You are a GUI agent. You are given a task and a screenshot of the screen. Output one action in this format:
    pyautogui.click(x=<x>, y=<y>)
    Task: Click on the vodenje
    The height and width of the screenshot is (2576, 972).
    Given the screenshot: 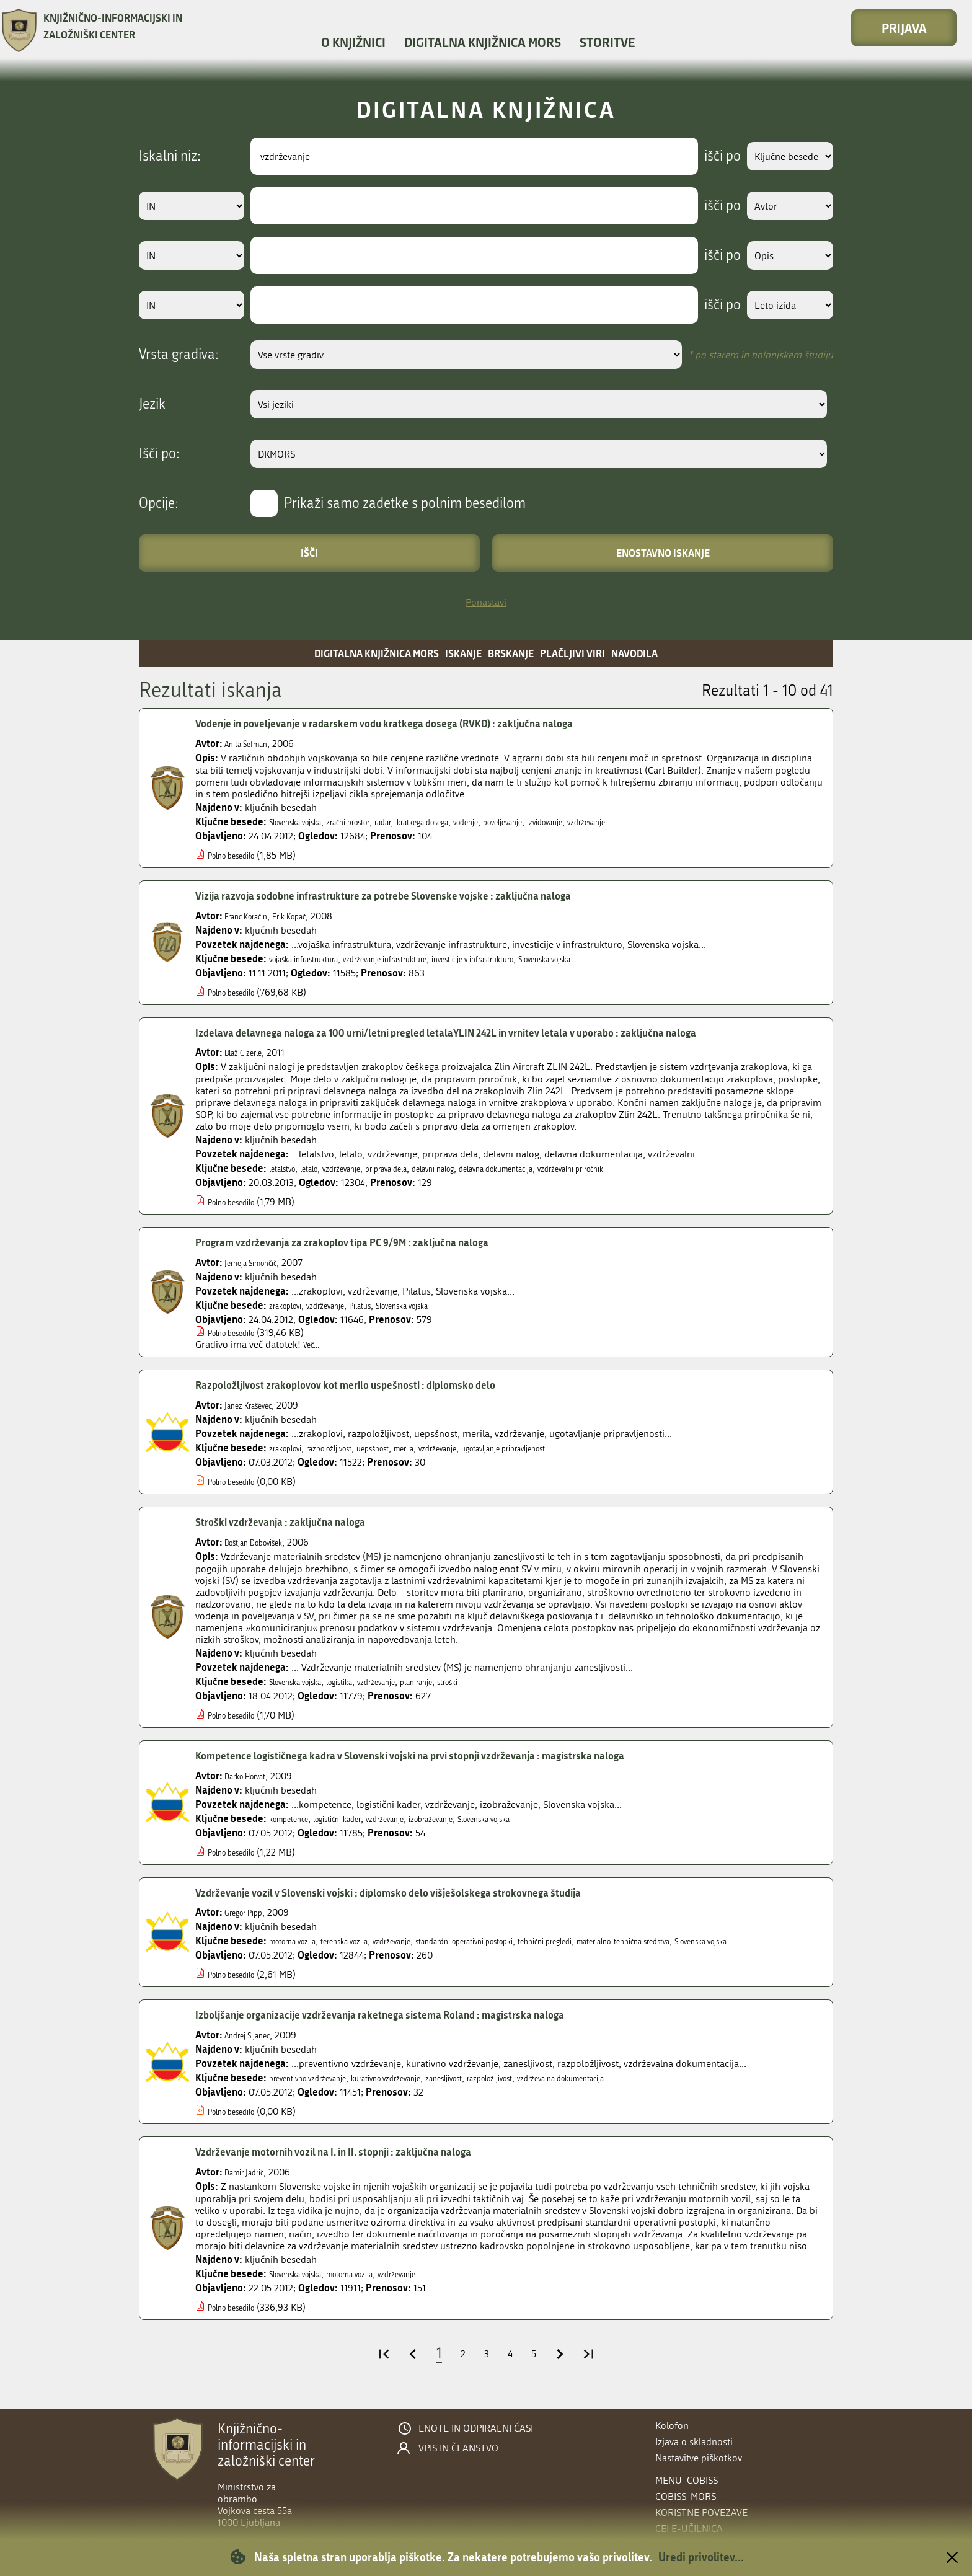 What is the action you would take?
    pyautogui.click(x=530, y=822)
    